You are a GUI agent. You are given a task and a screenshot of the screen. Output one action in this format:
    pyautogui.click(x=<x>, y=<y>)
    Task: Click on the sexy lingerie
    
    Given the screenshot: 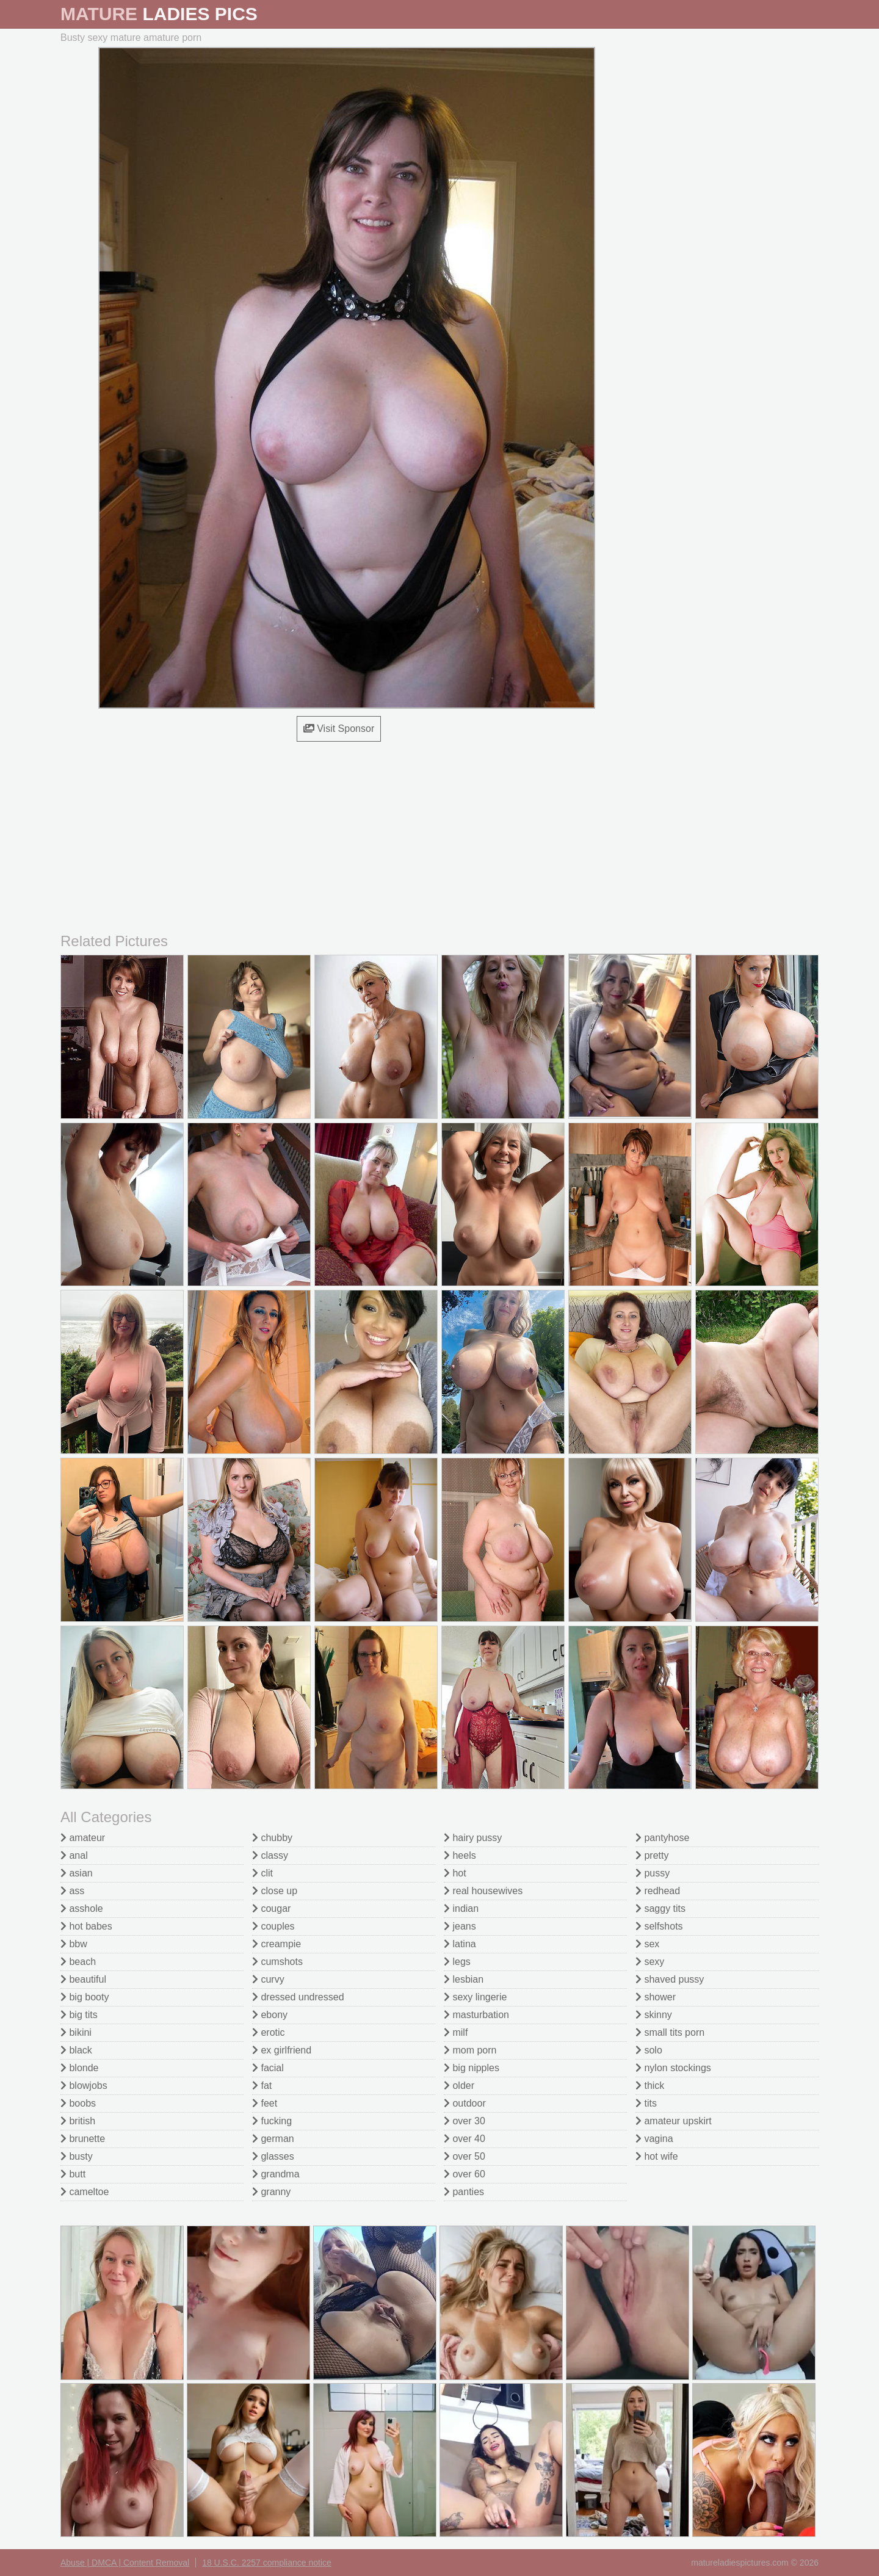 What is the action you would take?
    pyautogui.click(x=475, y=1997)
    